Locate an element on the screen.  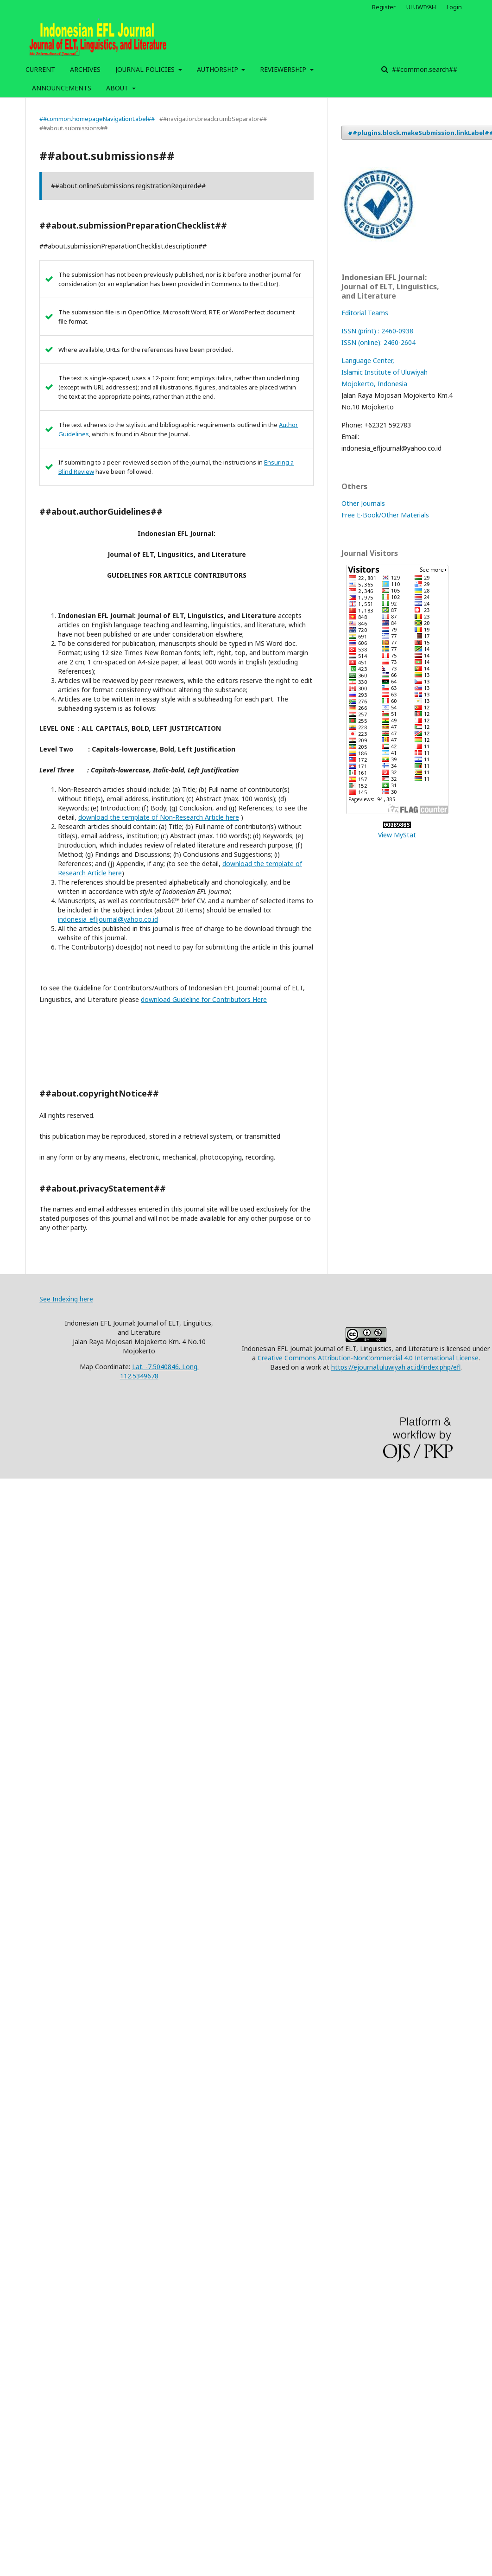
See Indexing here is located at coordinates (66, 1298).